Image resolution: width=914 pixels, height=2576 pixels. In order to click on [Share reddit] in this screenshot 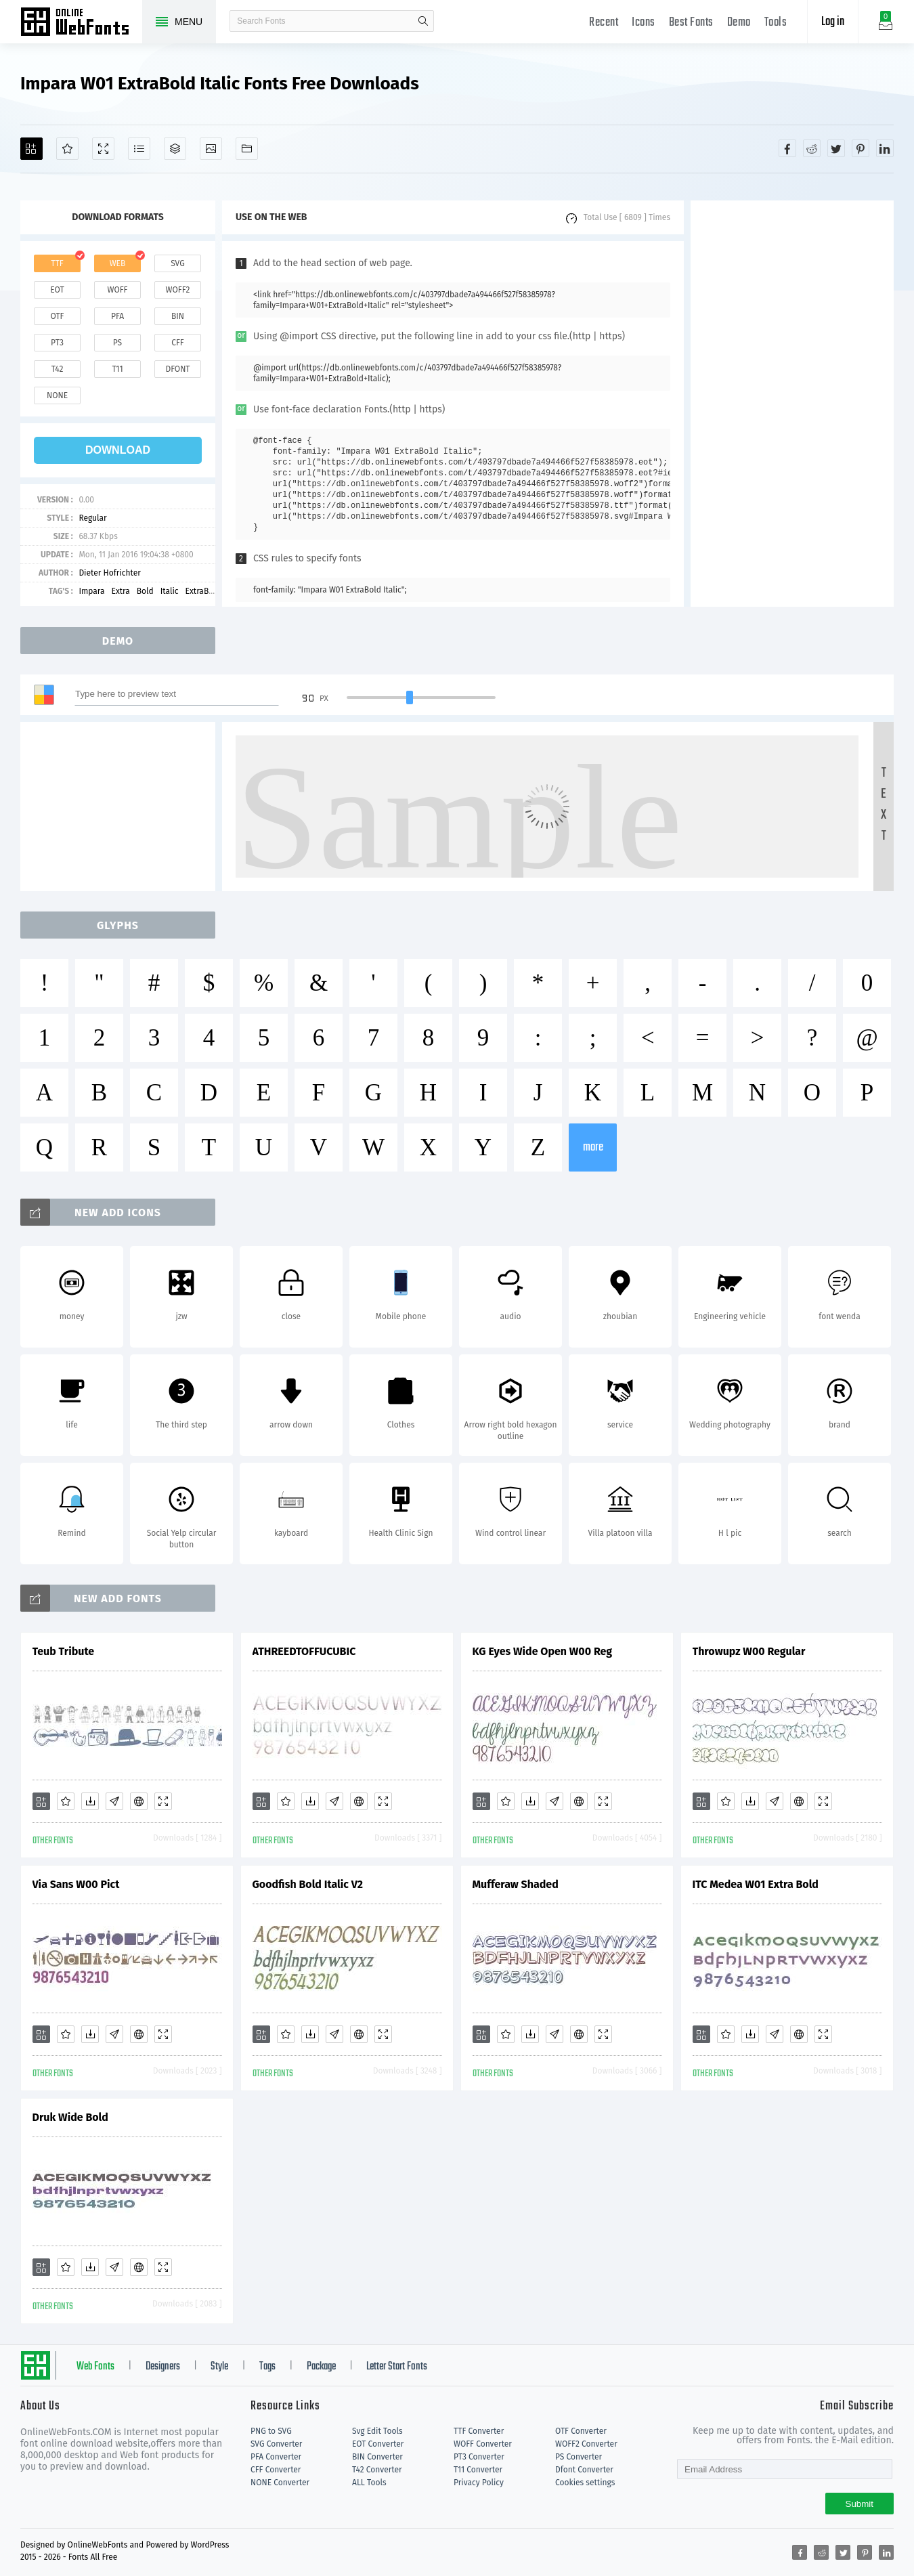, I will do `click(812, 148)`.